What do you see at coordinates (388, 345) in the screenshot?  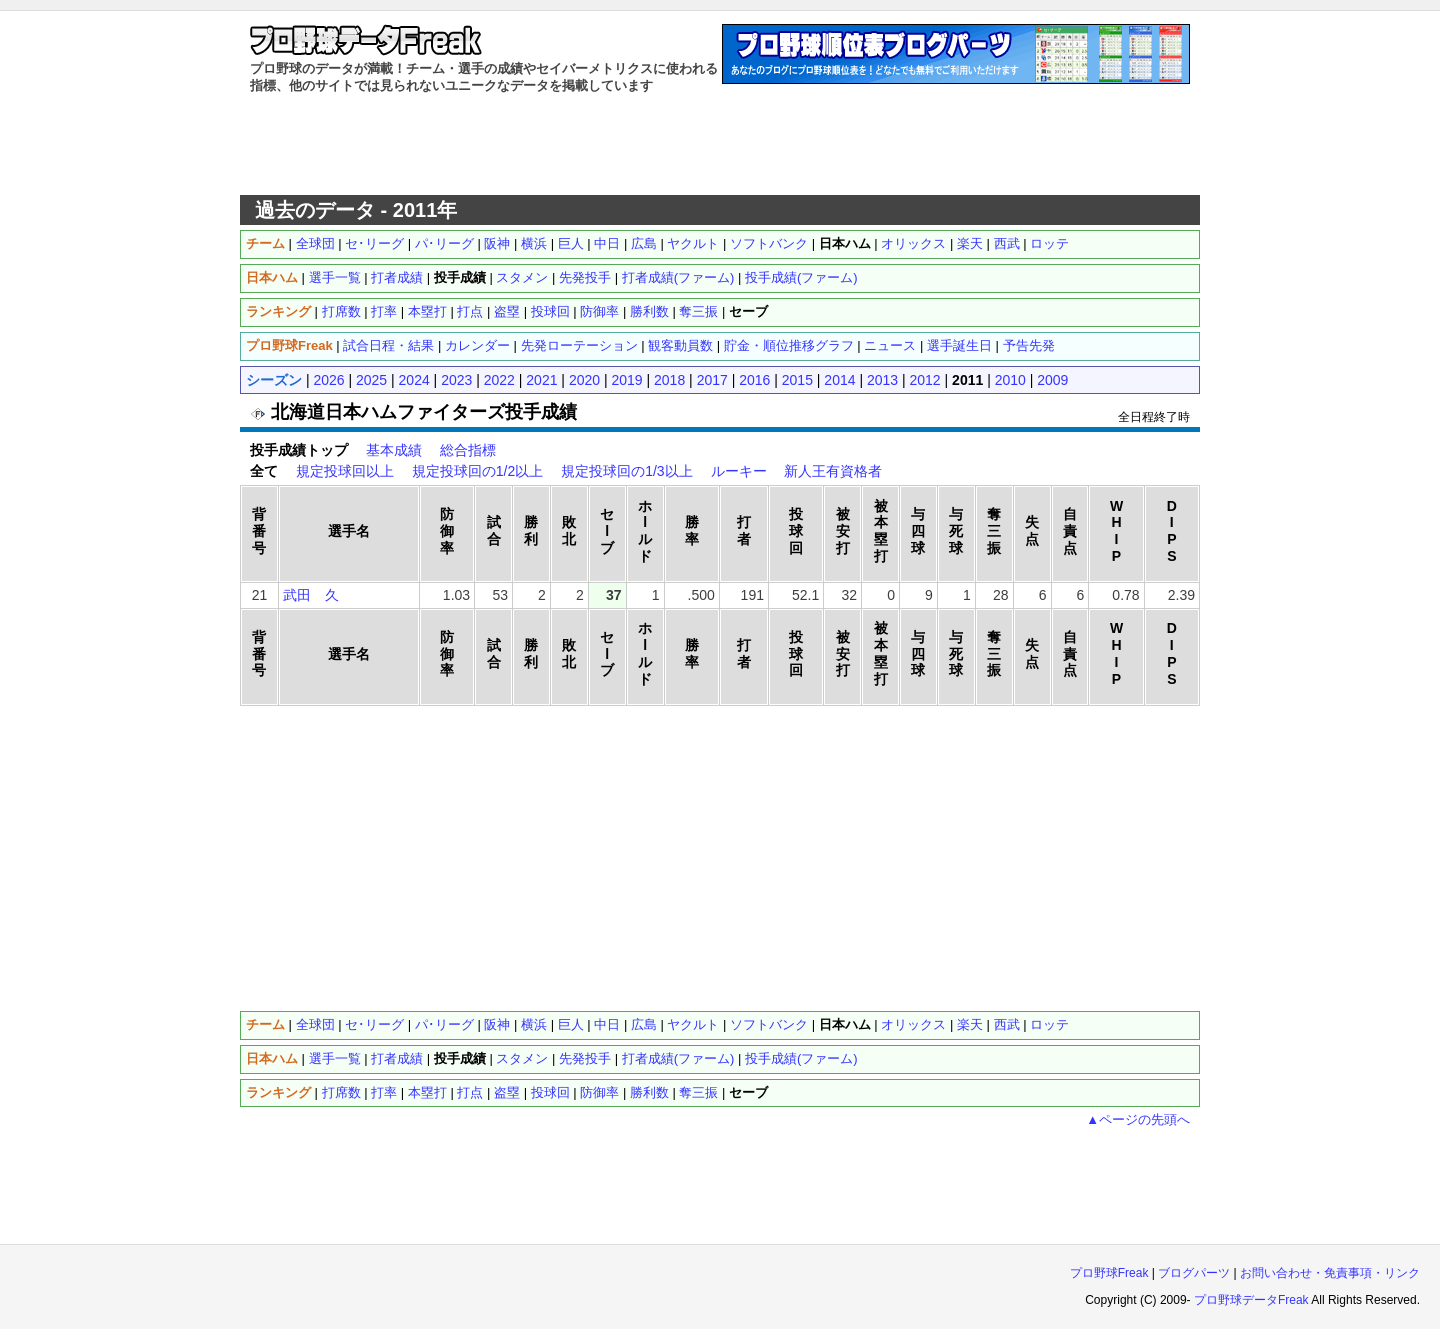 I see `試合日程・結果` at bounding box center [388, 345].